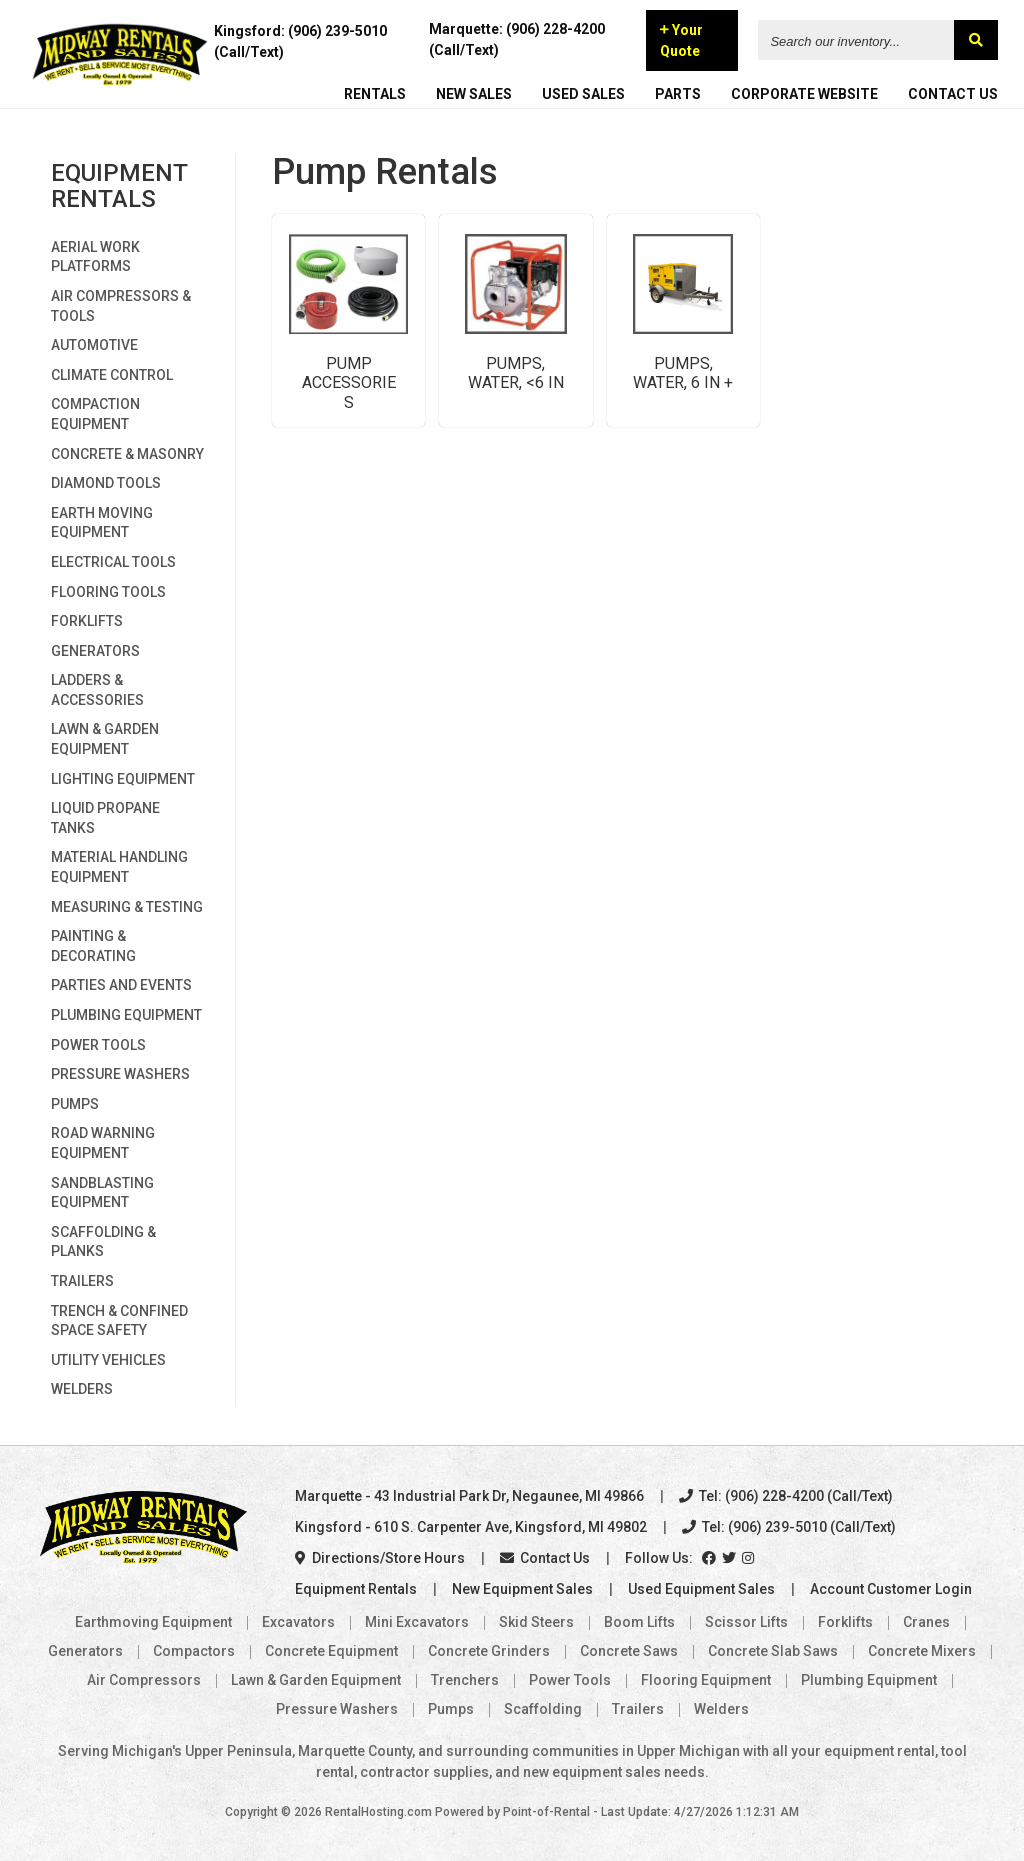  I want to click on Aerial Work Platforms, so click(95, 257).